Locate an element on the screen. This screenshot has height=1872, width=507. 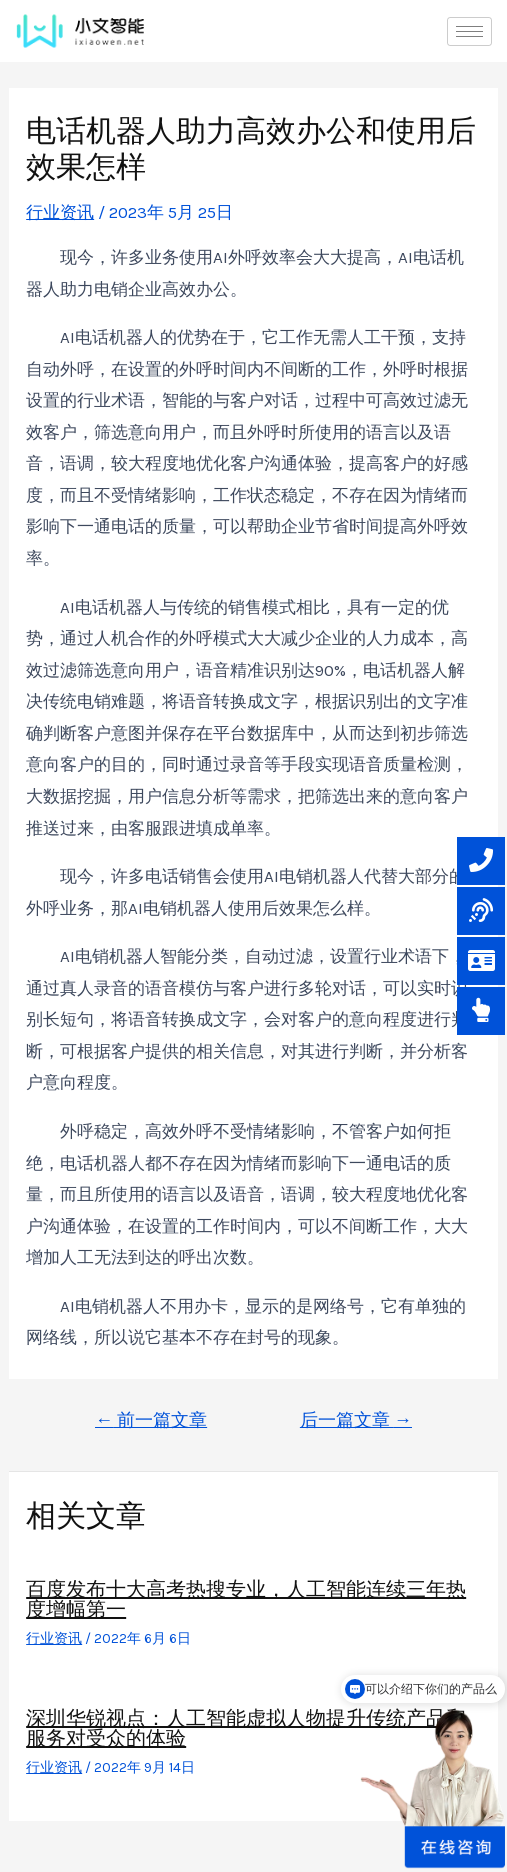
行业资讯 is located at coordinates (60, 212).